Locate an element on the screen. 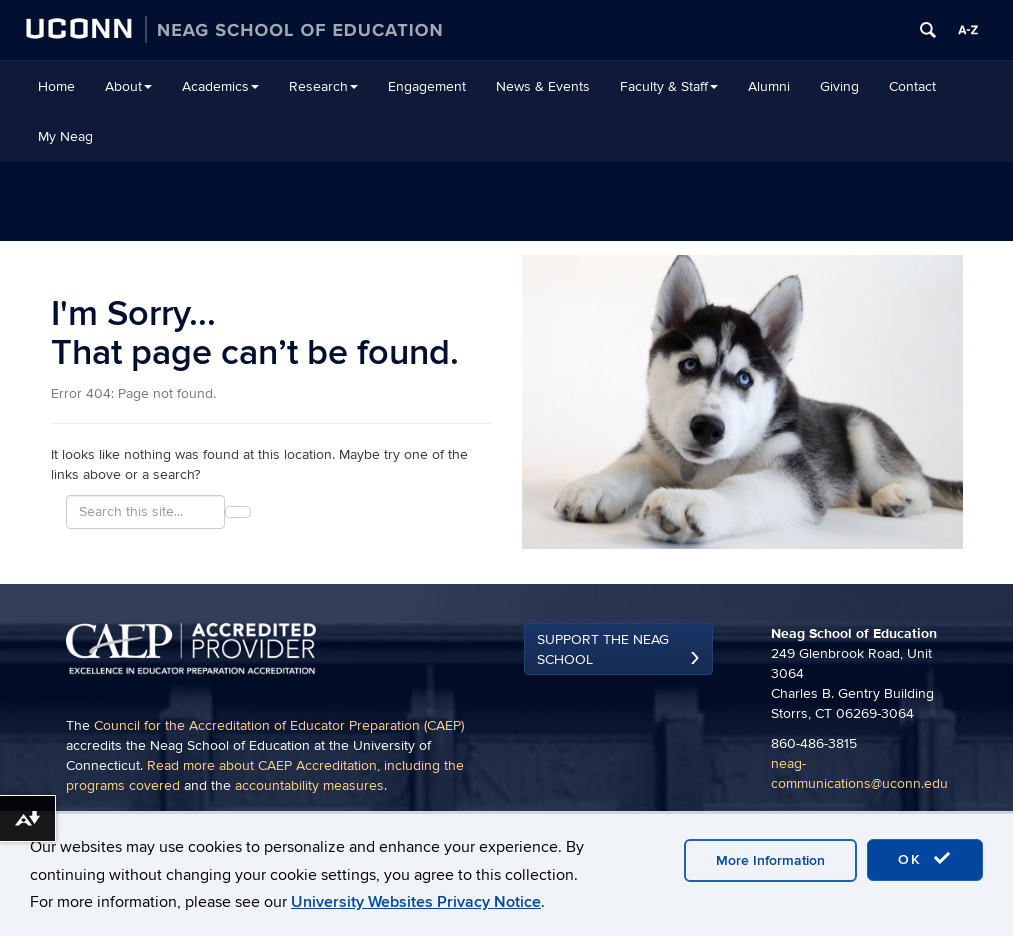 This screenshot has height=936, width=1013. Alumni is located at coordinates (769, 86).